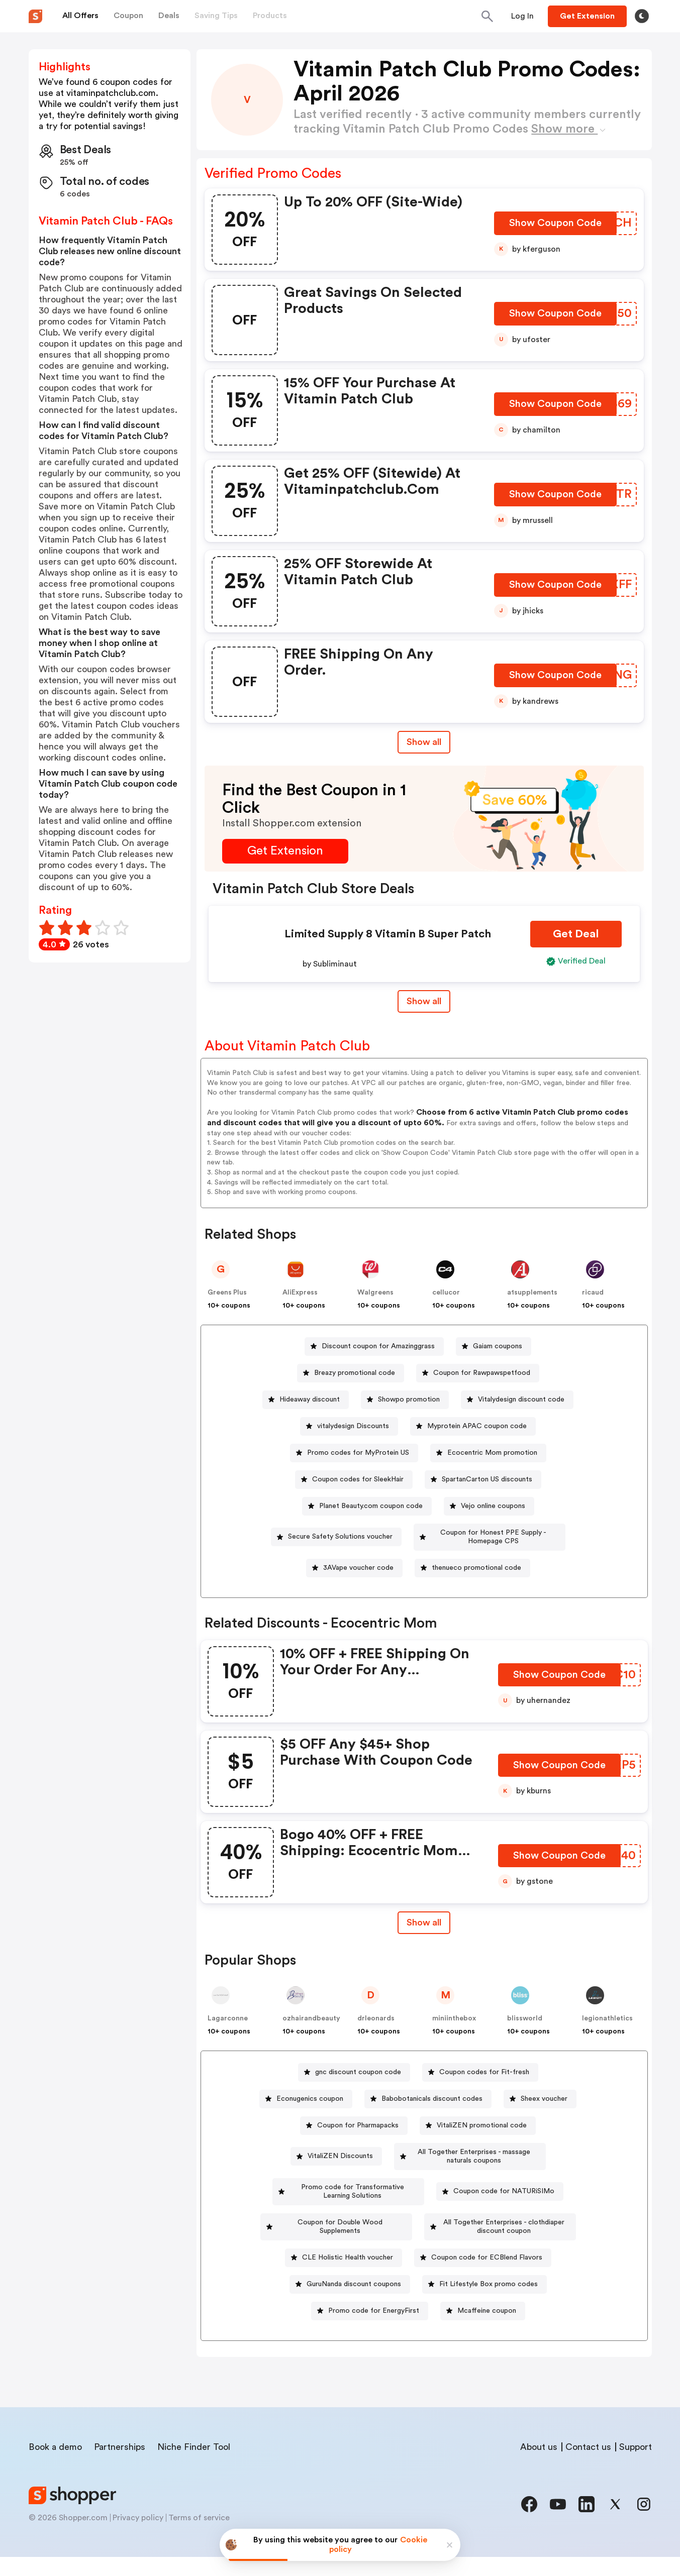 The width and height of the screenshot is (680, 2576). I want to click on blissworld, so click(524, 2036).